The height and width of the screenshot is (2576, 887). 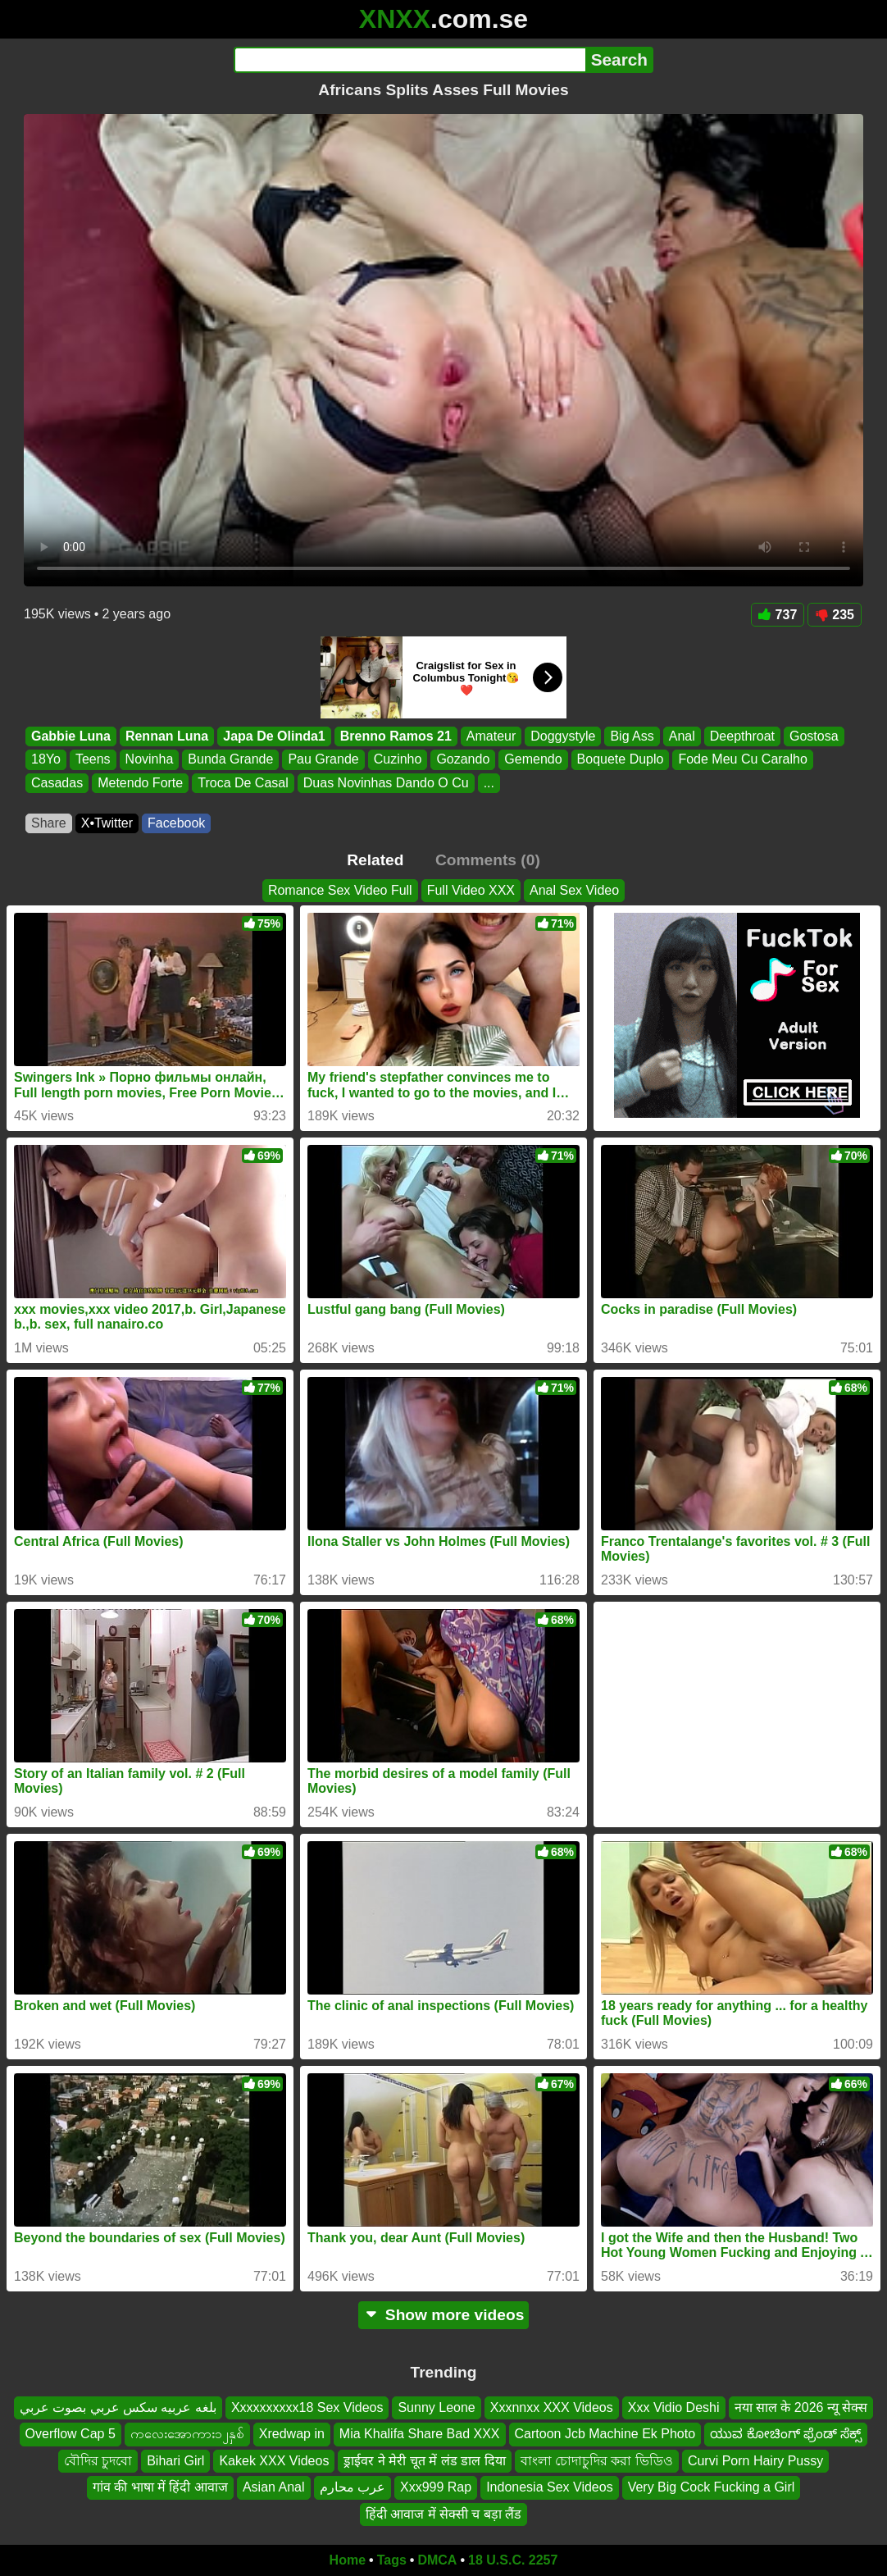 I want to click on Duas Novinhas Dando O Cu, so click(x=386, y=783).